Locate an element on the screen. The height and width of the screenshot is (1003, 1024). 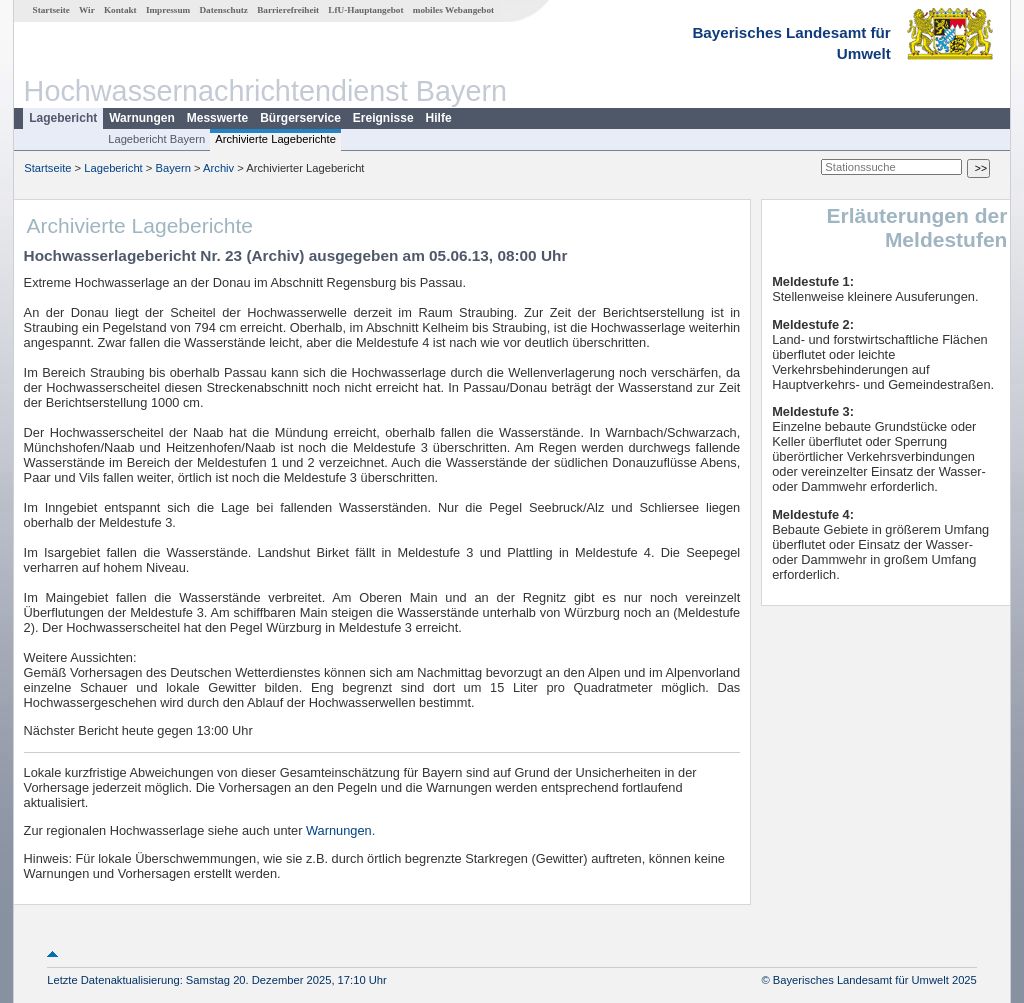
Wir is located at coordinates (87, 10).